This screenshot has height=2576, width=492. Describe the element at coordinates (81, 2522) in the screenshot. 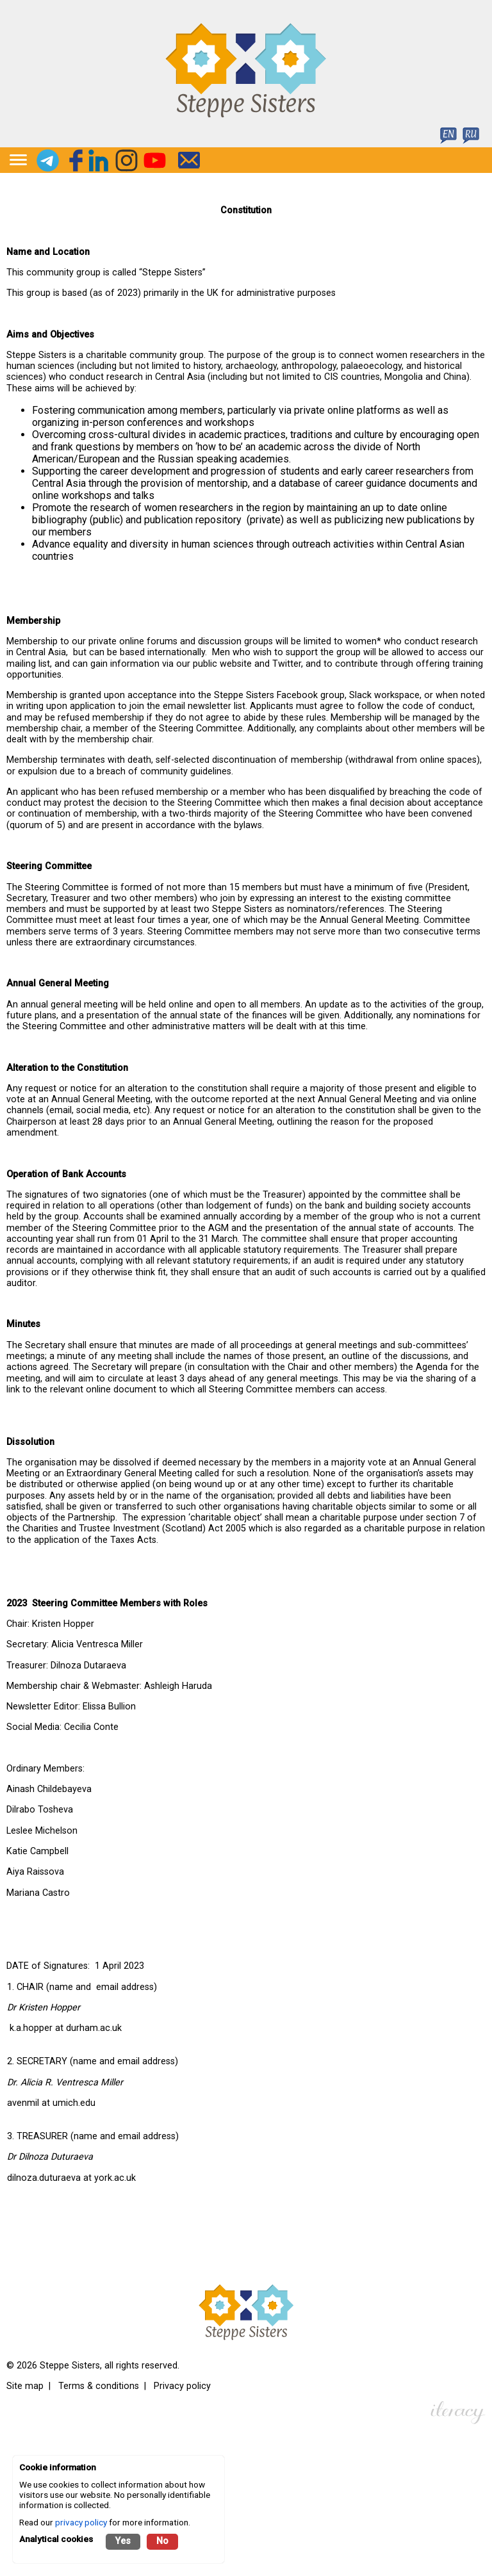

I see `privacy policy` at that location.